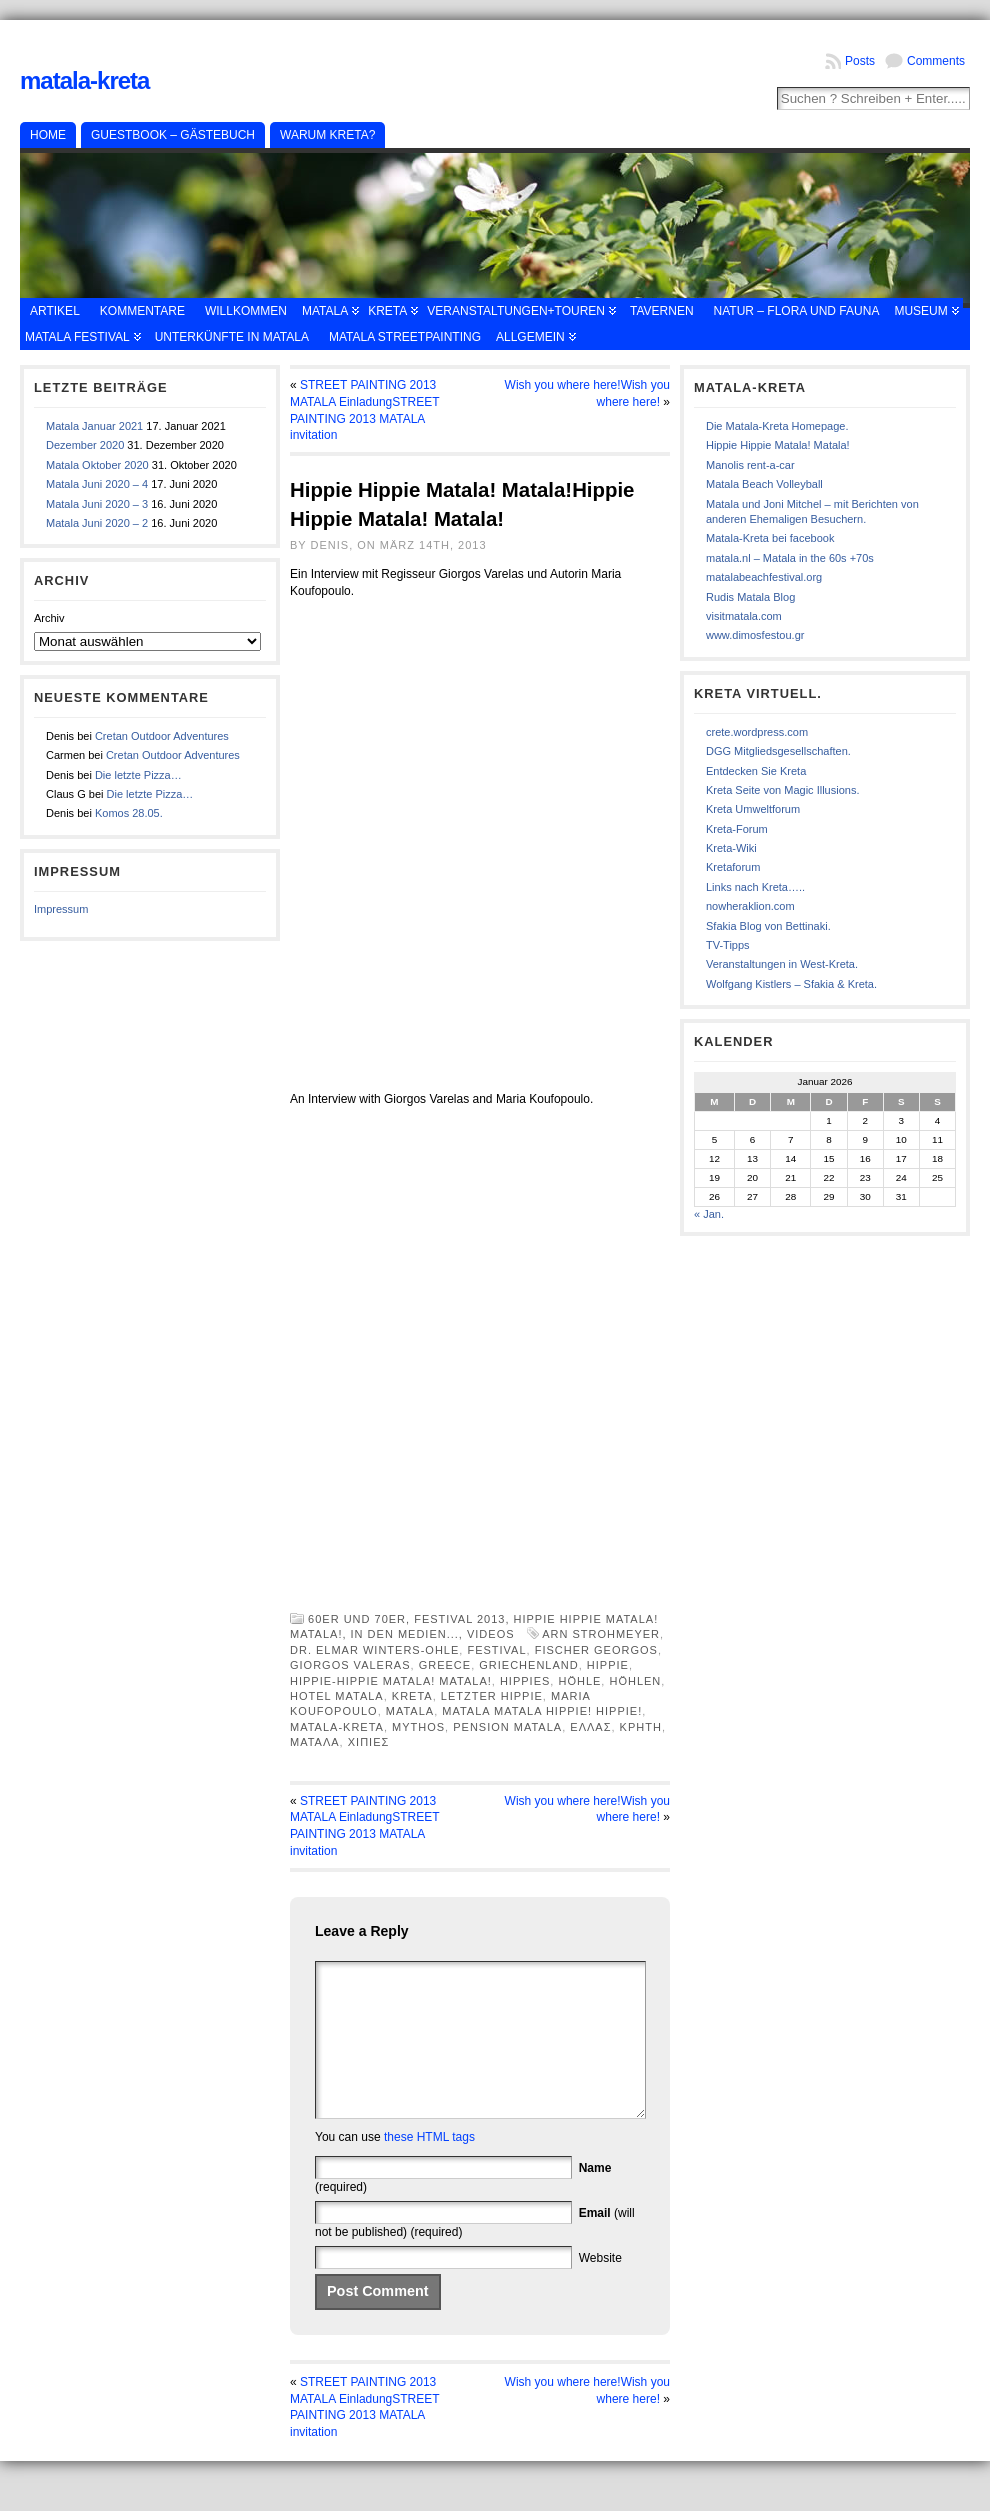 This screenshot has height=2511, width=990. I want to click on κρητη, so click(641, 1727).